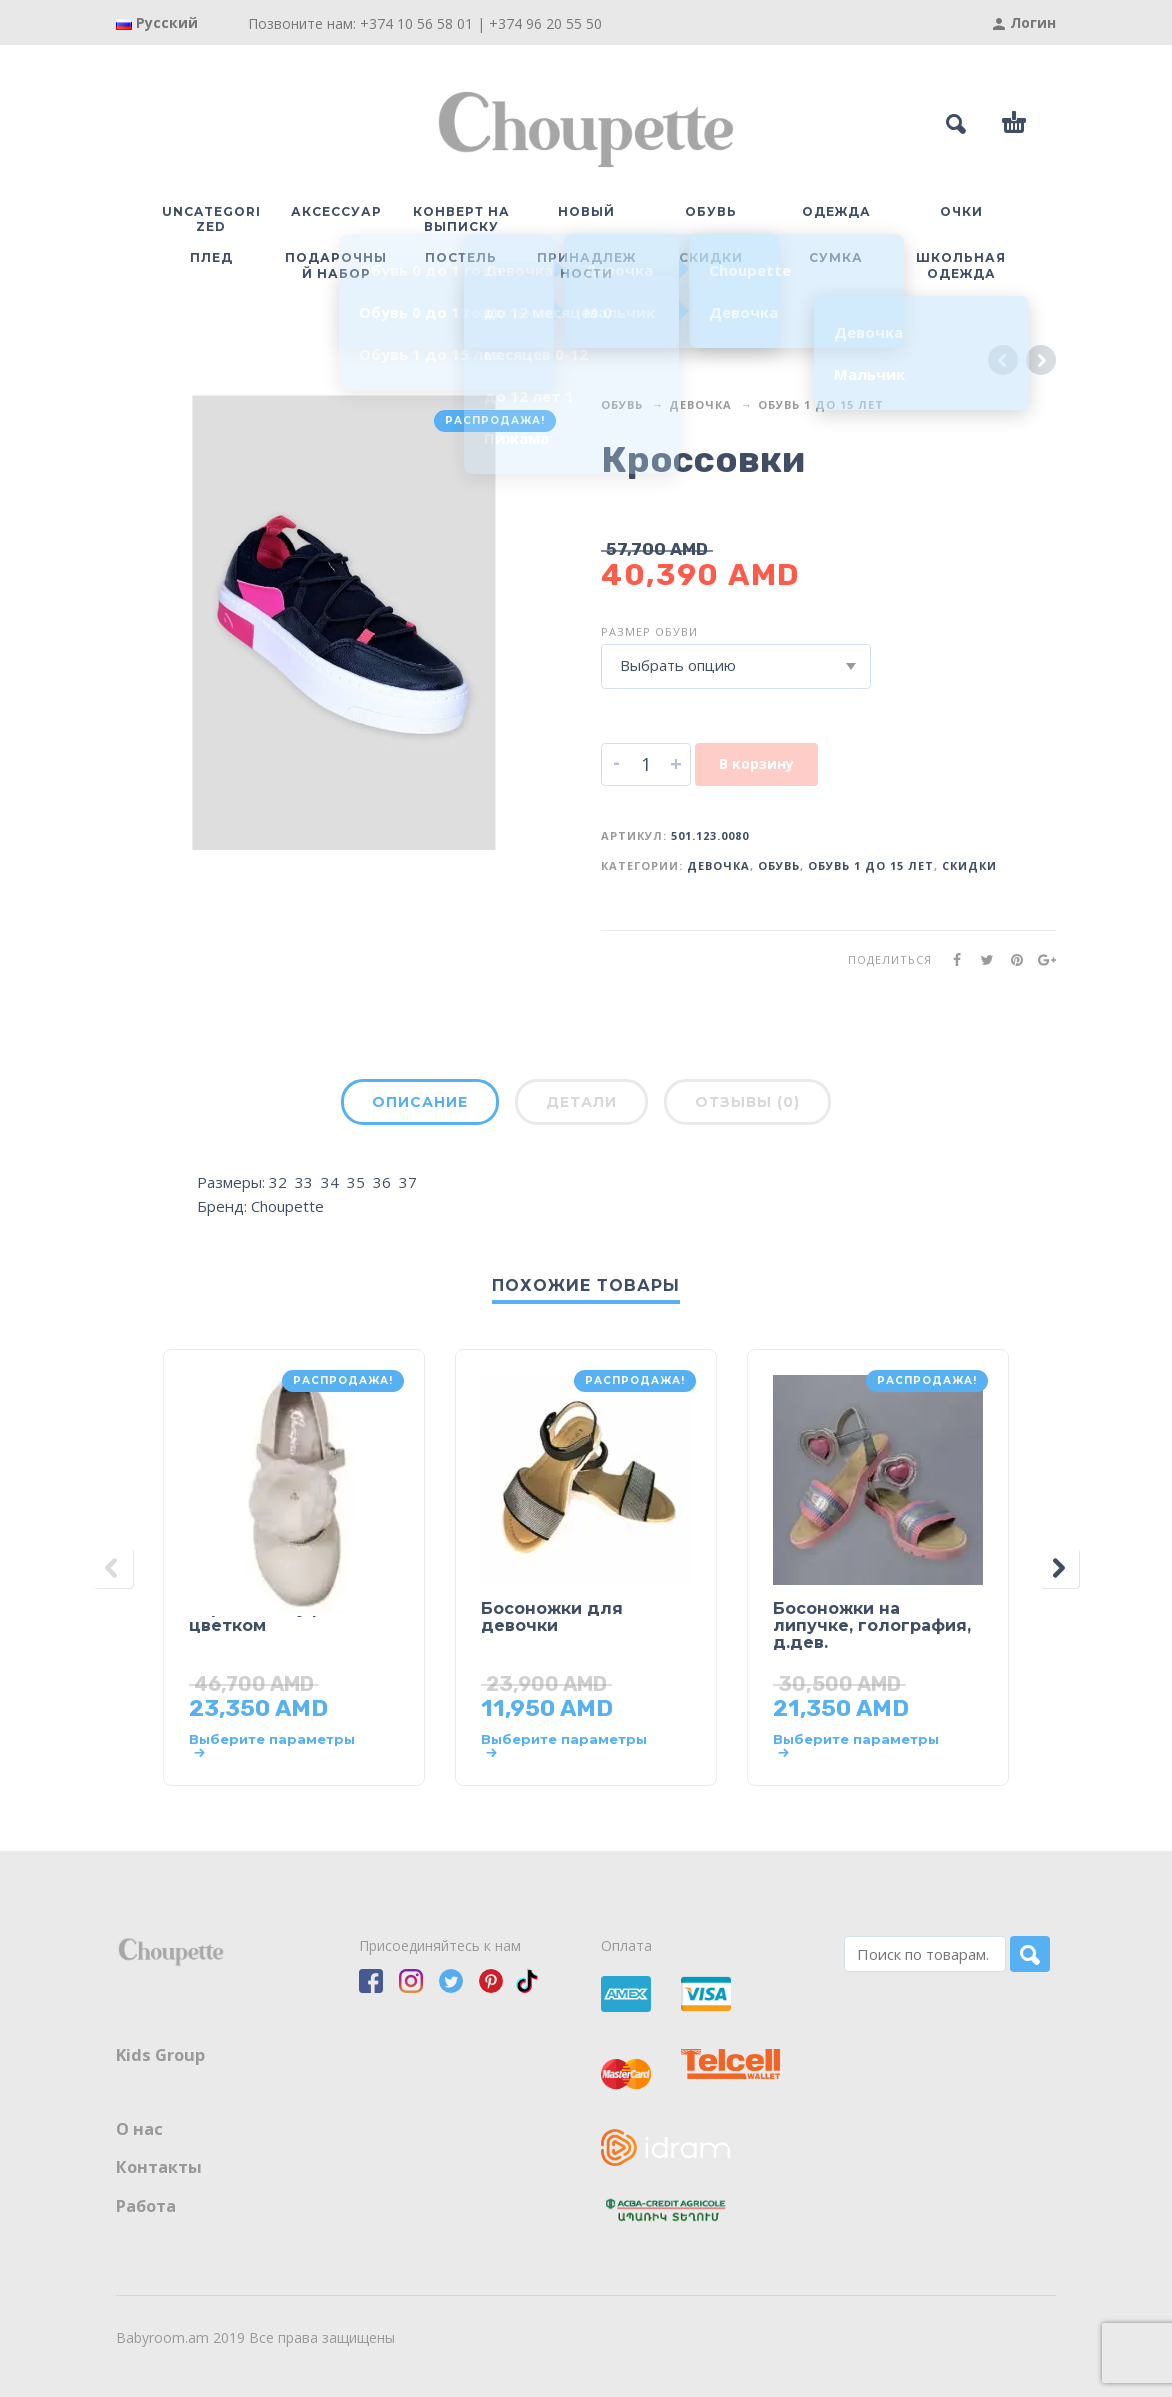 This screenshot has width=1172, height=2397. What do you see at coordinates (420, 1102) in the screenshot?
I see `Описание` at bounding box center [420, 1102].